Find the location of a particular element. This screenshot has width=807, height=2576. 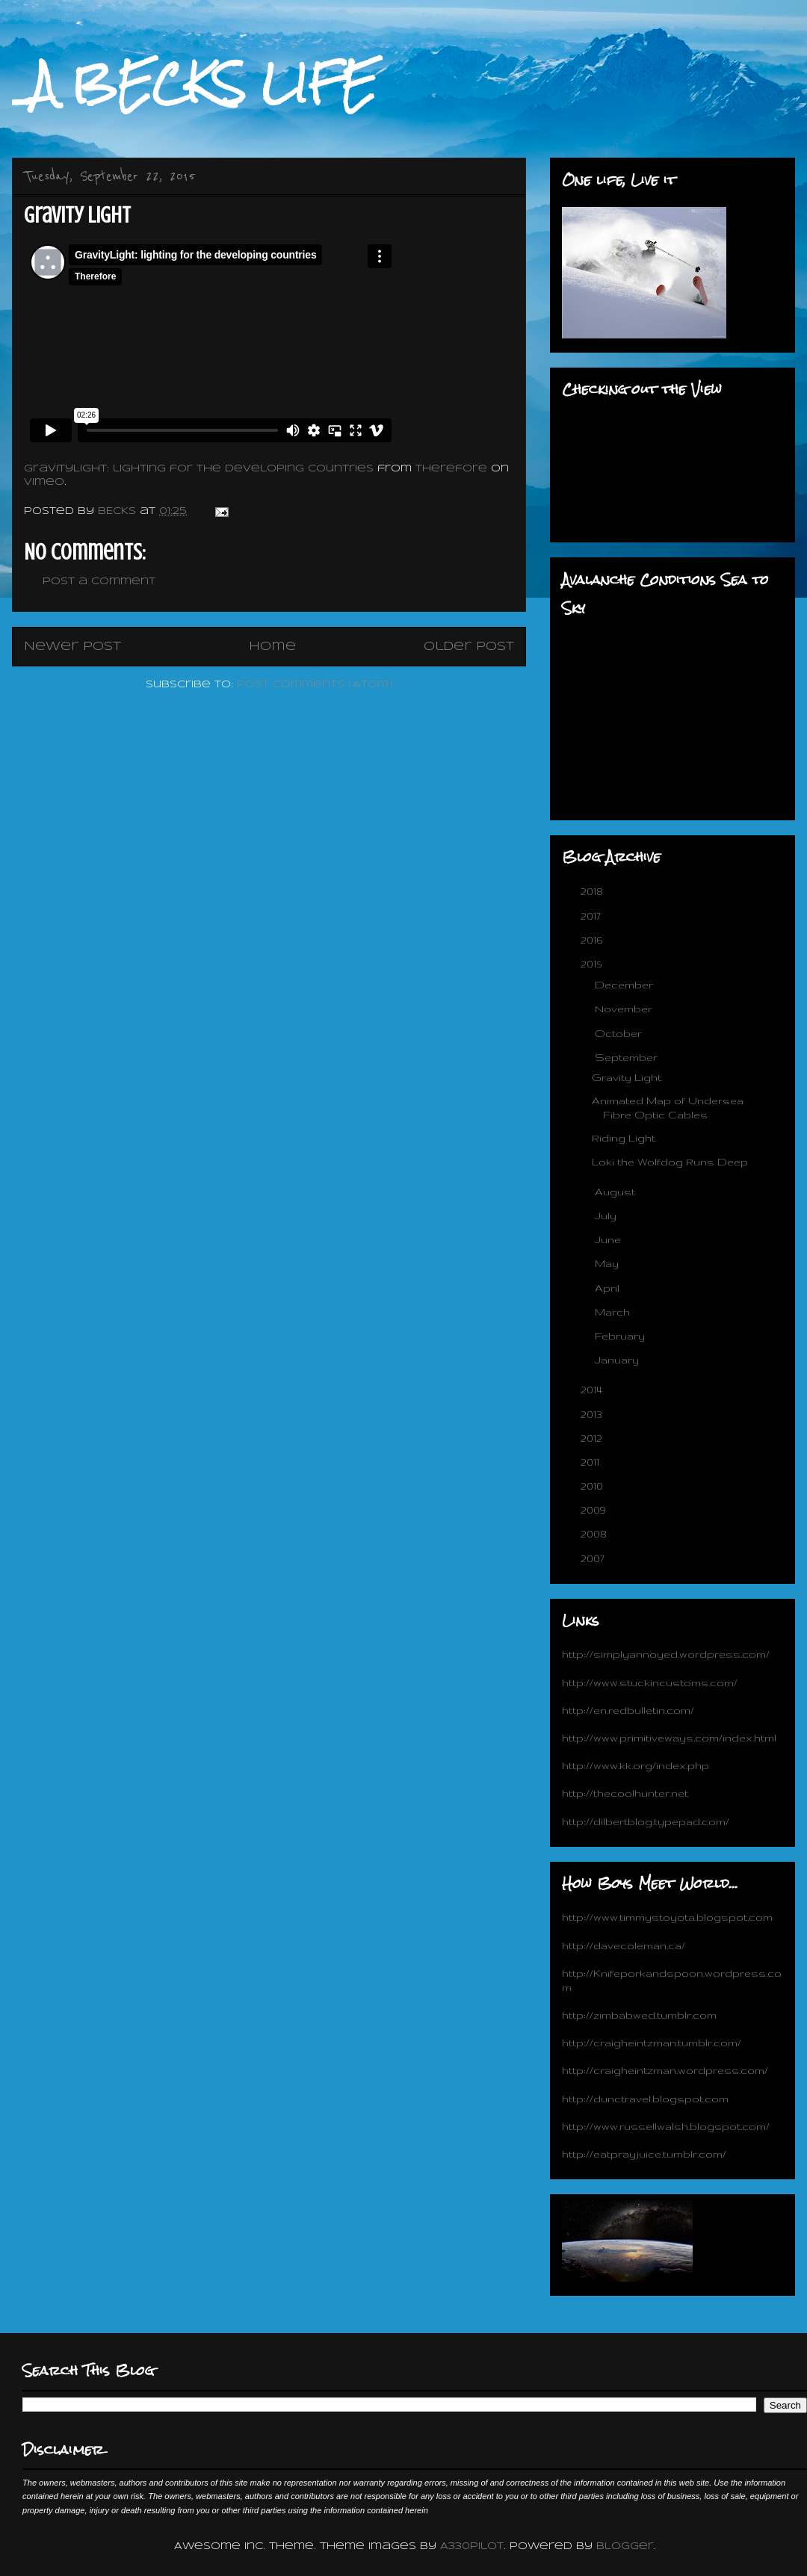

2007 is located at coordinates (594, 1558).